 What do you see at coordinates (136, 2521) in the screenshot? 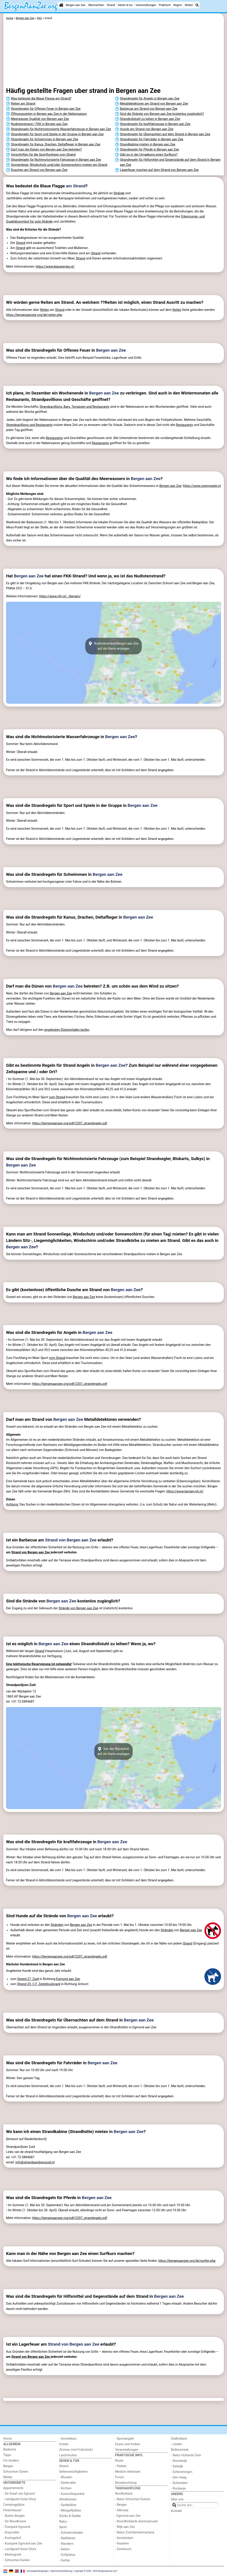
I see `- Noordhollands duinreservaat` at bounding box center [136, 2521].